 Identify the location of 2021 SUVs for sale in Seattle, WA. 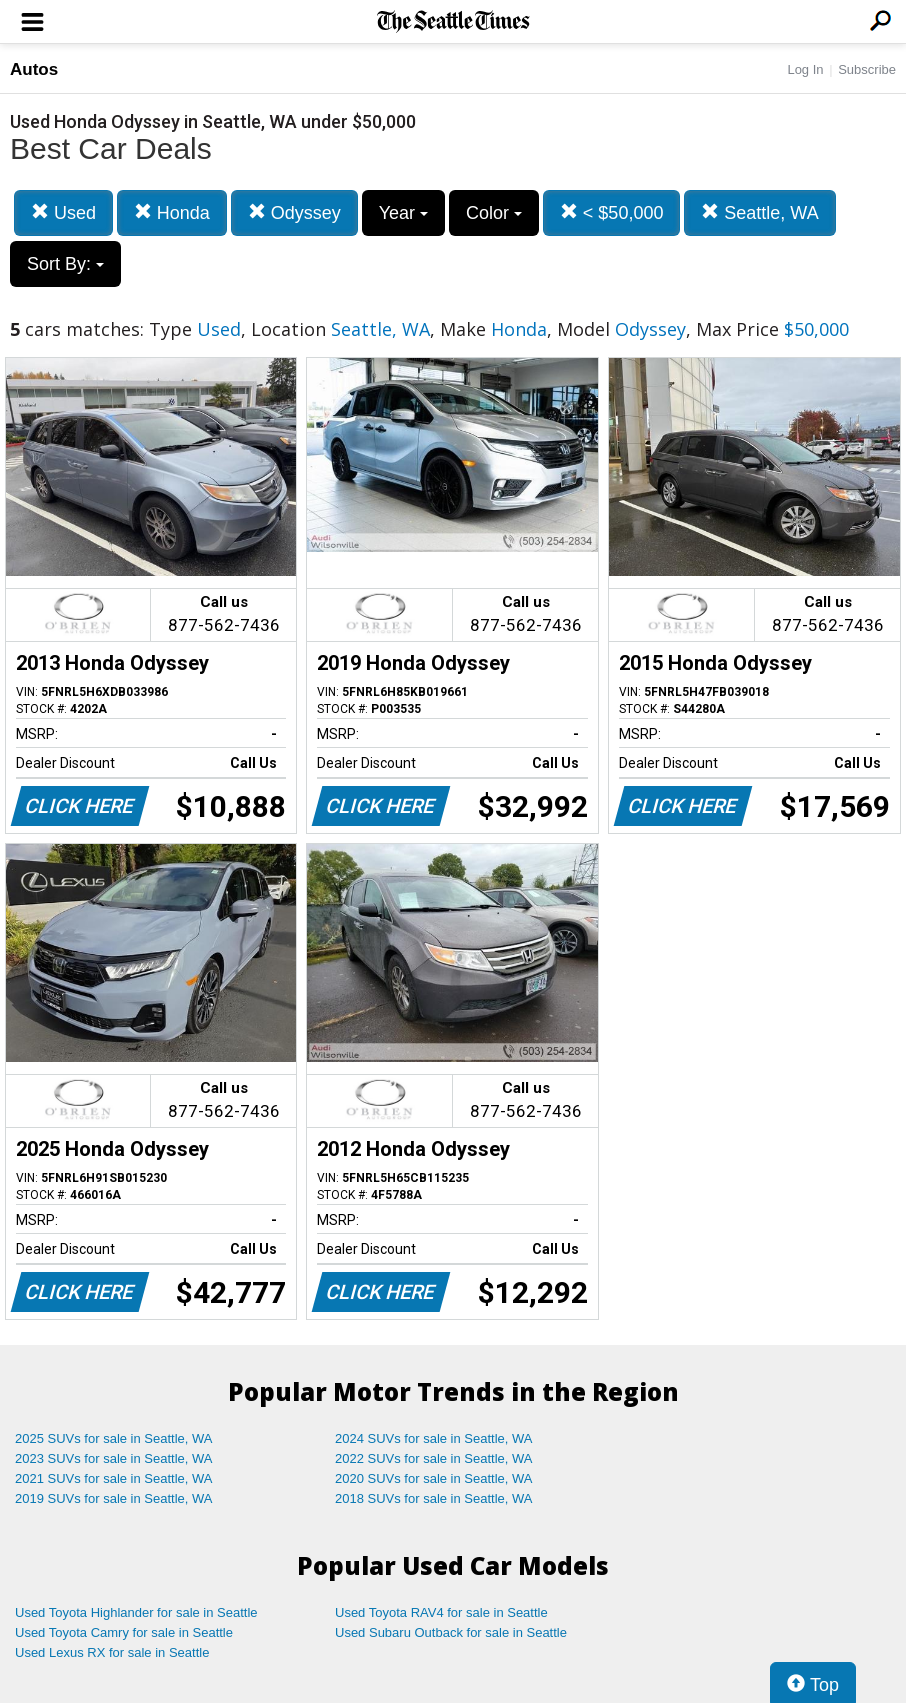
(114, 1478).